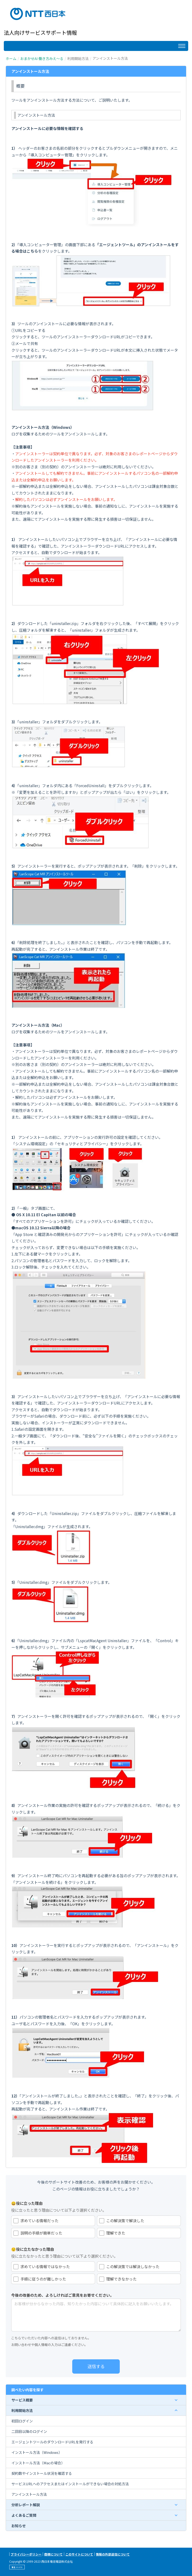  What do you see at coordinates (41, 58) in the screenshot?
I see `おまかせAI 働き方みえ～る` at bounding box center [41, 58].